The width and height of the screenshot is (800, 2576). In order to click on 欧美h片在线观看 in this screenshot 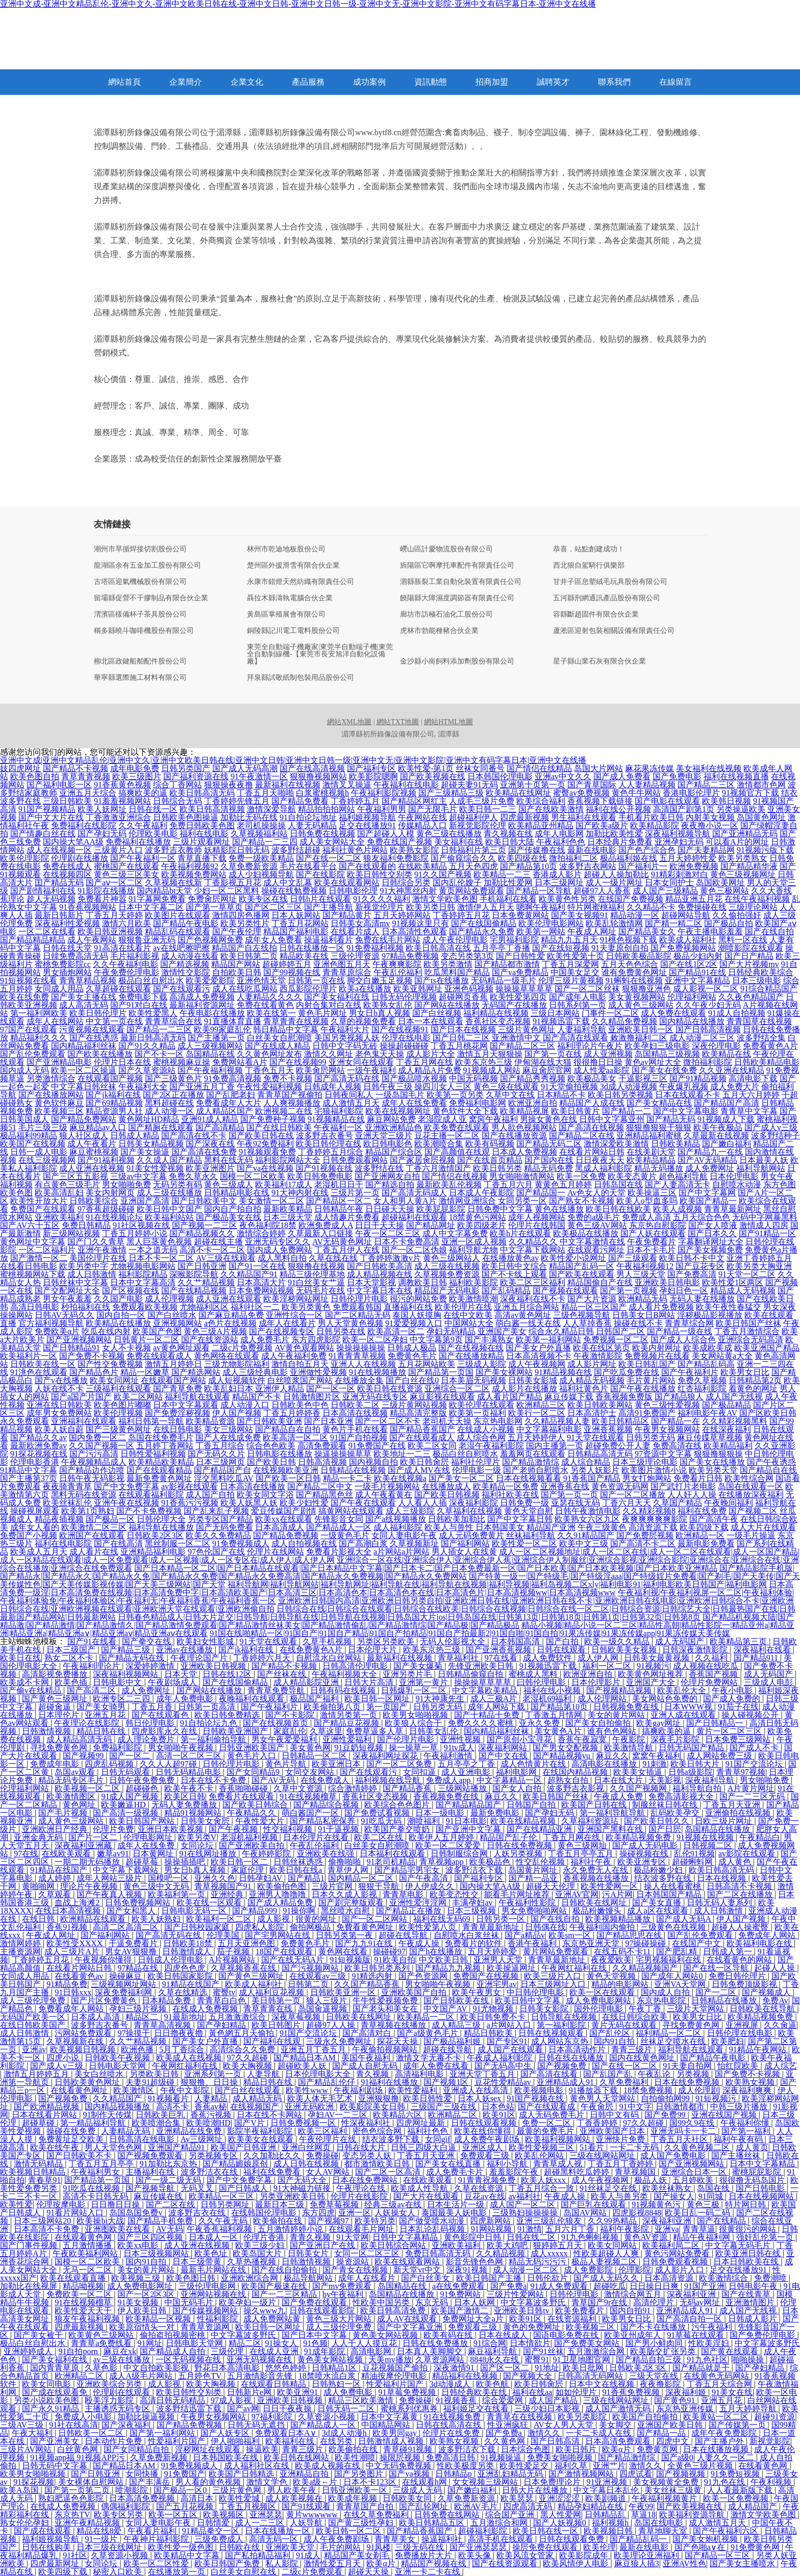, I will do `click(520, 1233)`.